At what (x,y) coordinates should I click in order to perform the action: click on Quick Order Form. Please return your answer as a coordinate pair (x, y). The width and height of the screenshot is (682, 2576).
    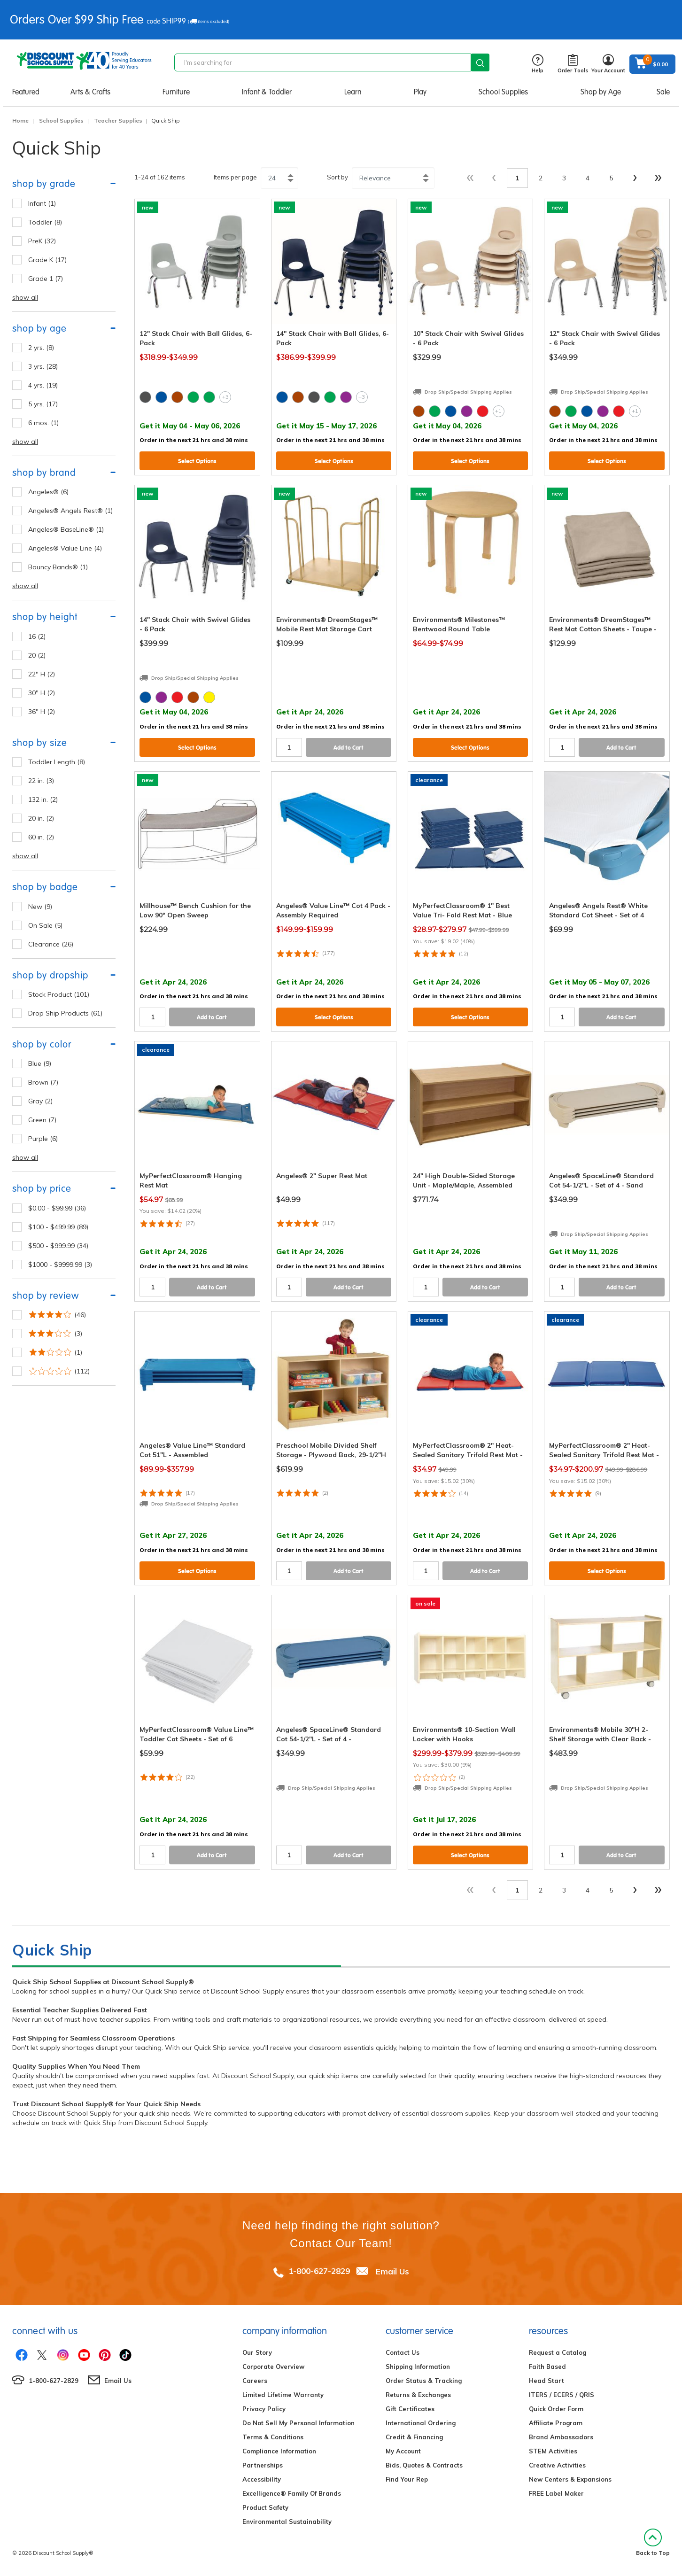
    Looking at the image, I should click on (556, 2409).